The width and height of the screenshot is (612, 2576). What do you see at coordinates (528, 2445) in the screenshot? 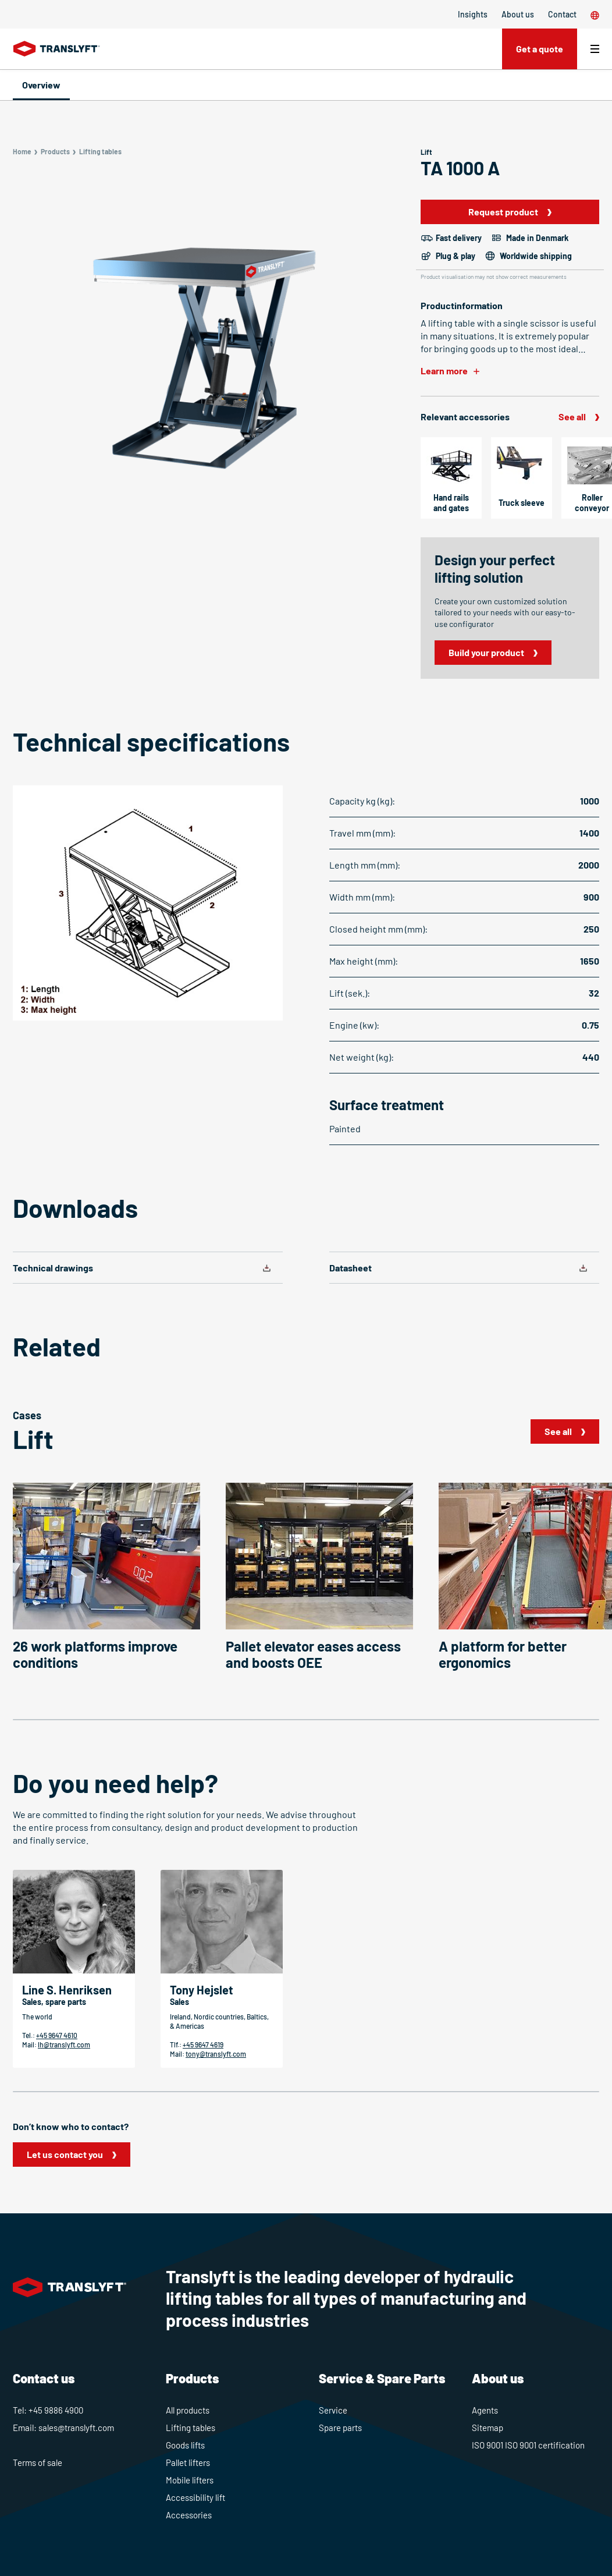
I see `ISO 9001 ISO 9001 certification` at bounding box center [528, 2445].